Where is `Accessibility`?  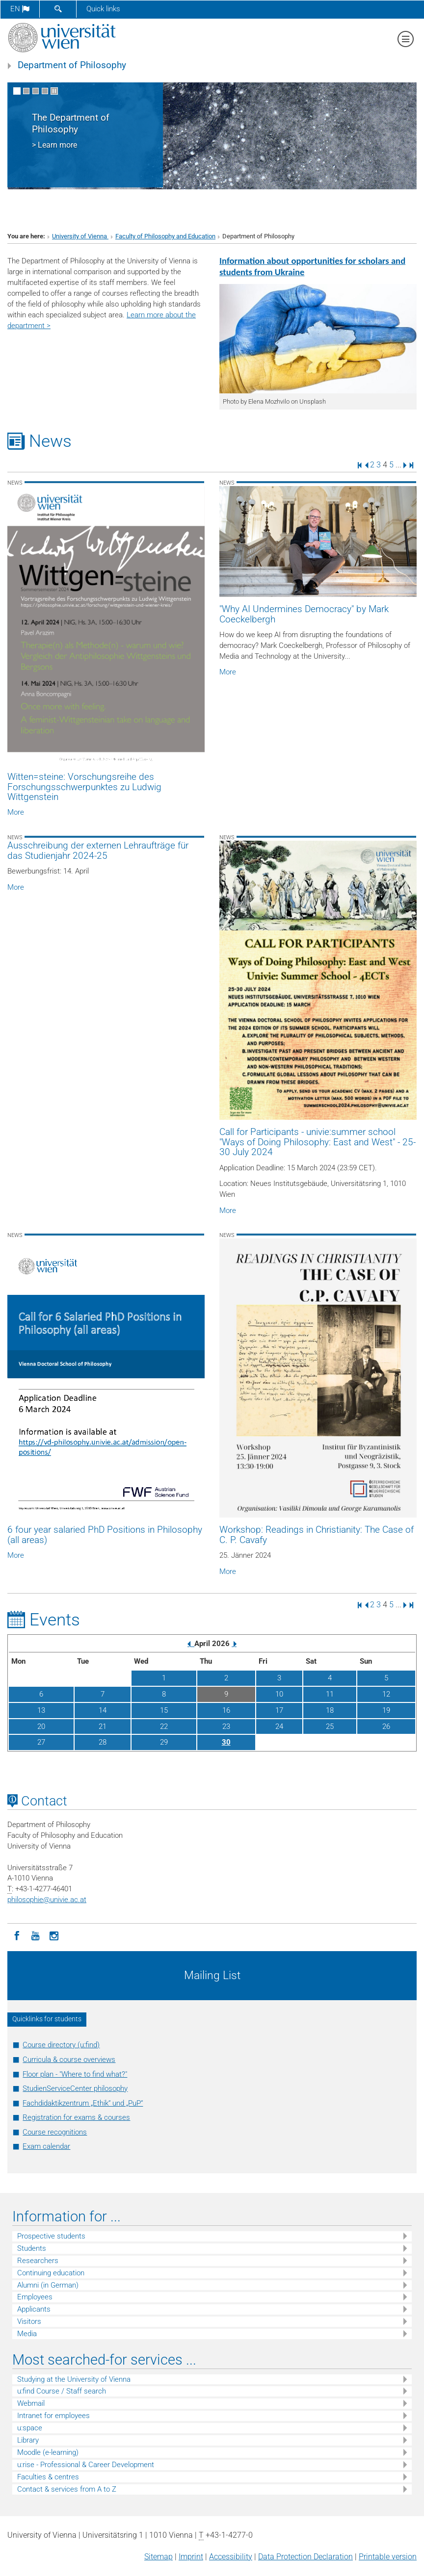
Accessibility is located at coordinates (230, 2556).